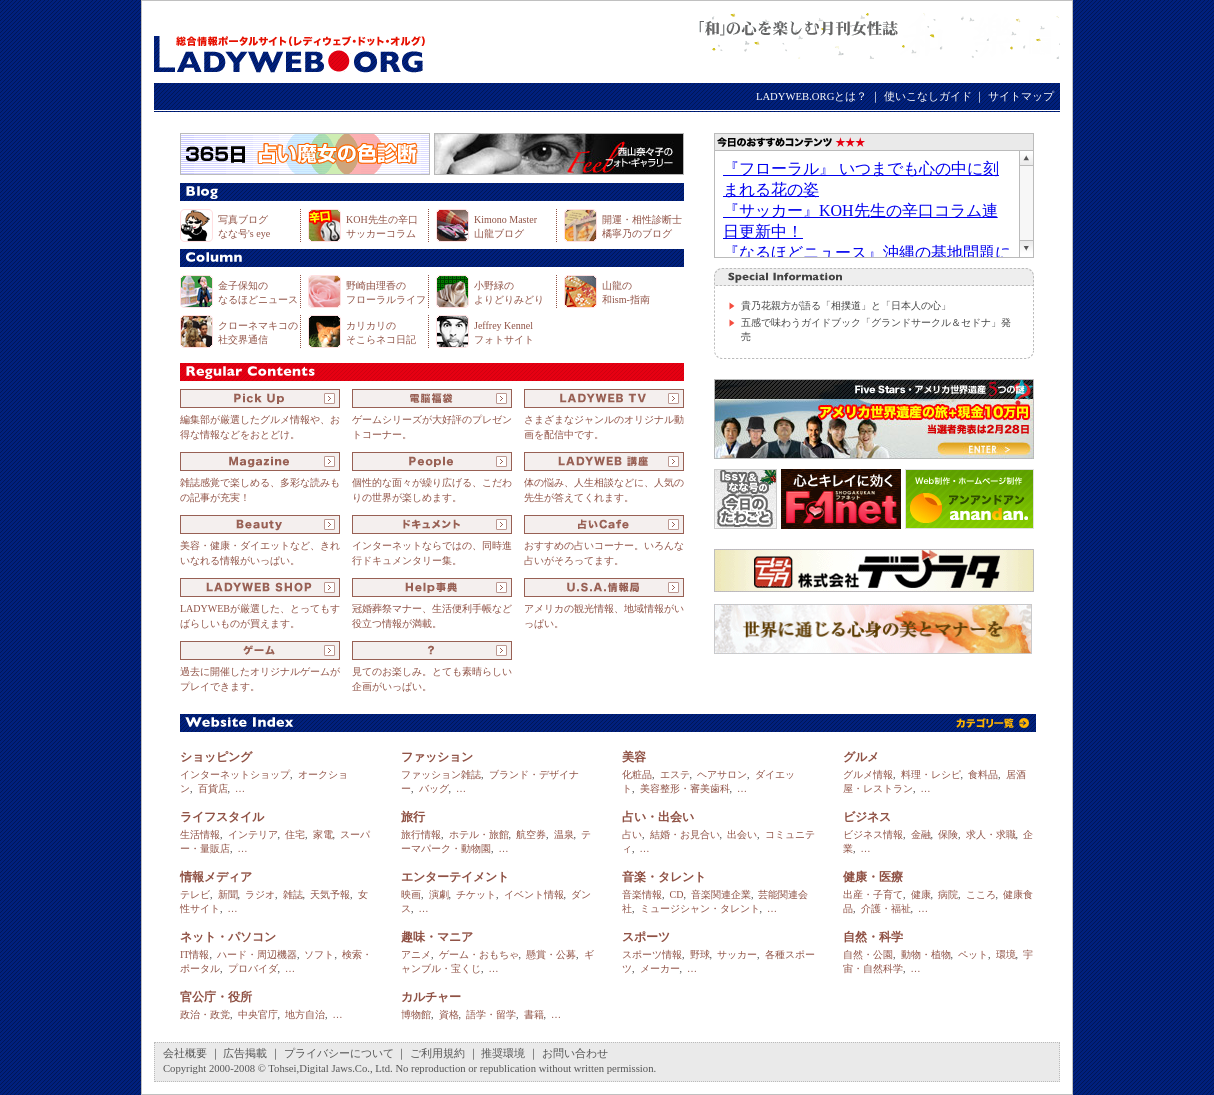 The height and width of the screenshot is (1095, 1214). What do you see at coordinates (873, 894) in the screenshot?
I see `出産・子育て` at bounding box center [873, 894].